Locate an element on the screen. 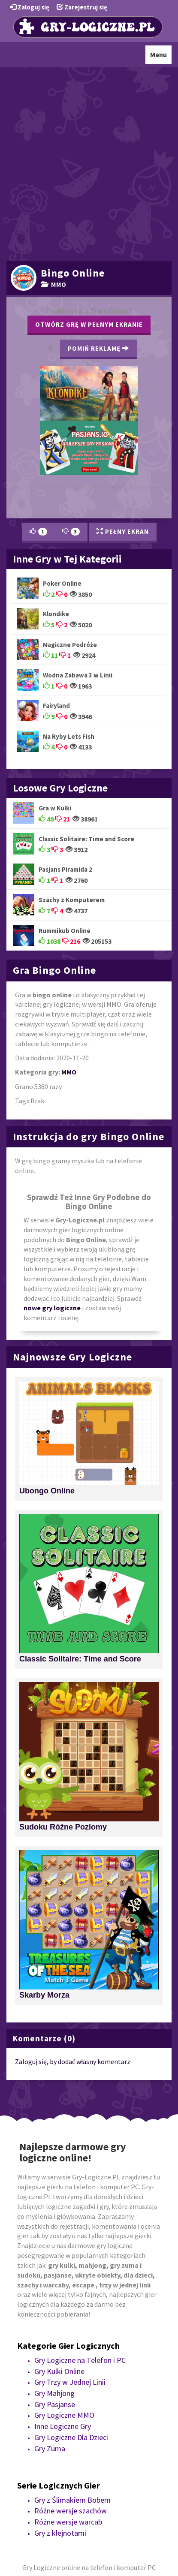 Image resolution: width=178 pixels, height=2576 pixels. Inne Logiczne Gry is located at coordinates (62, 2426).